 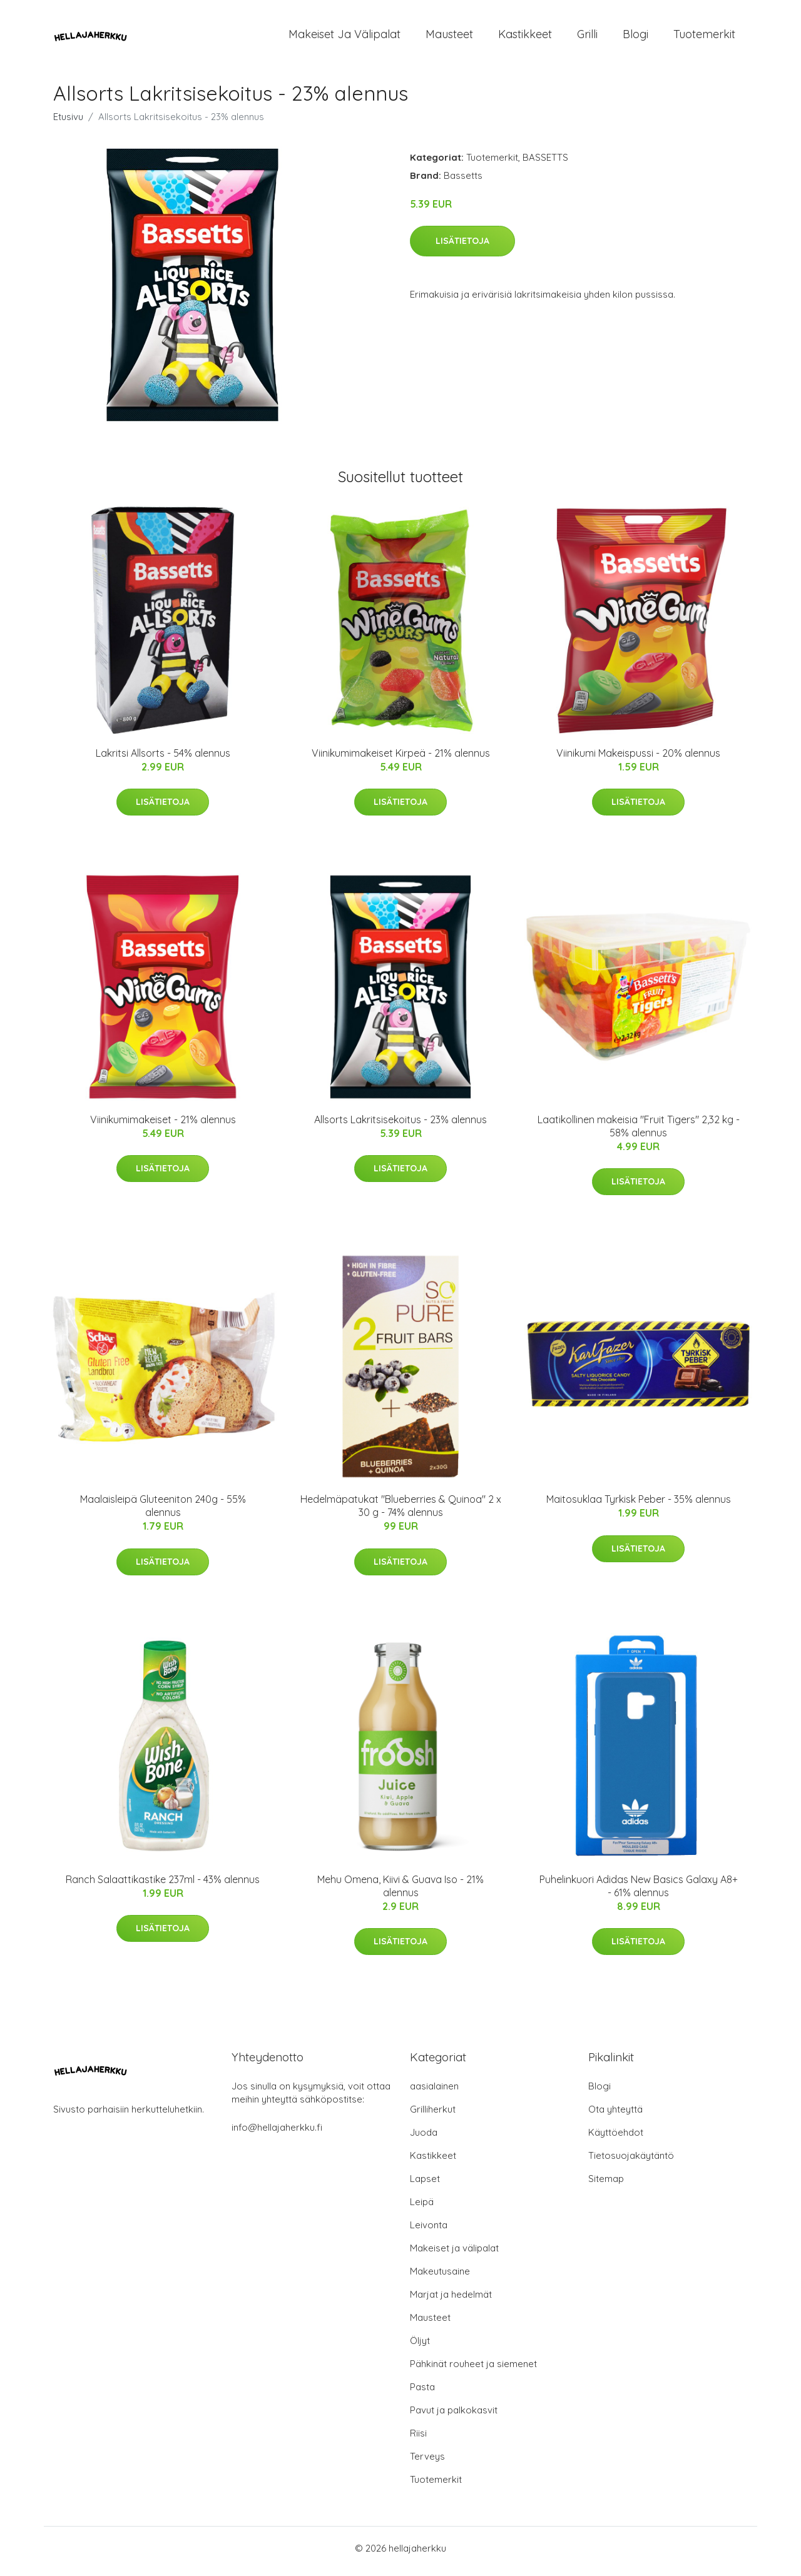 What do you see at coordinates (401, 759) in the screenshot?
I see `Viinikumimakeiset Kirpeä - 21% alennus` at bounding box center [401, 759].